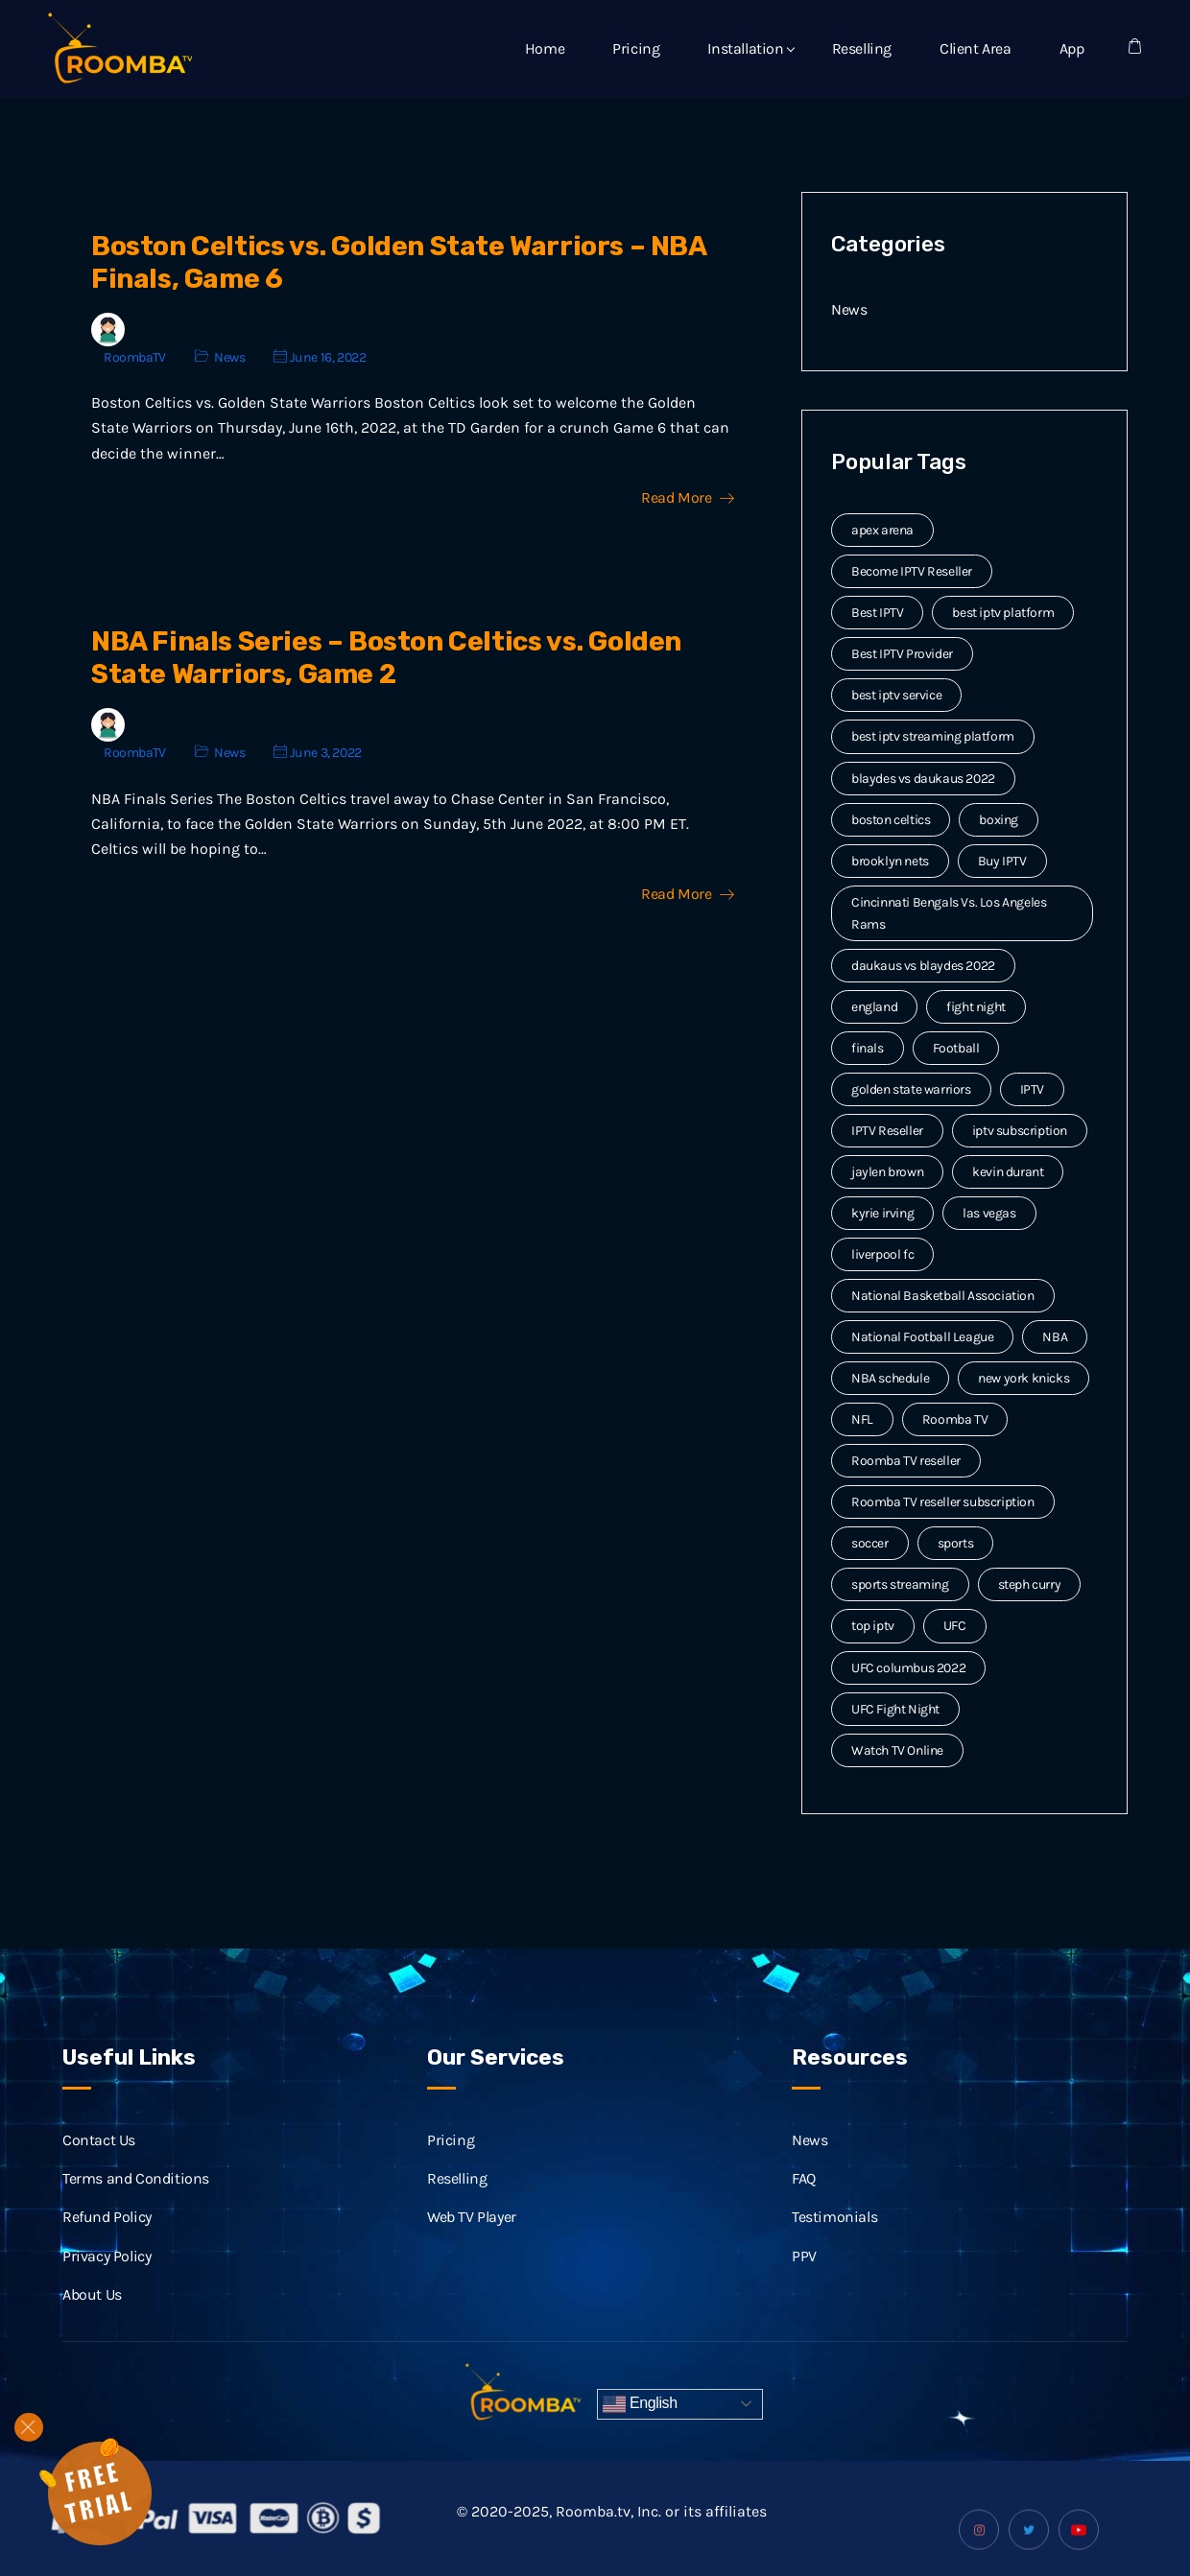 The image size is (1190, 2576). Describe the element at coordinates (870, 1543) in the screenshot. I see `soccer [soccer (4 items)]` at that location.